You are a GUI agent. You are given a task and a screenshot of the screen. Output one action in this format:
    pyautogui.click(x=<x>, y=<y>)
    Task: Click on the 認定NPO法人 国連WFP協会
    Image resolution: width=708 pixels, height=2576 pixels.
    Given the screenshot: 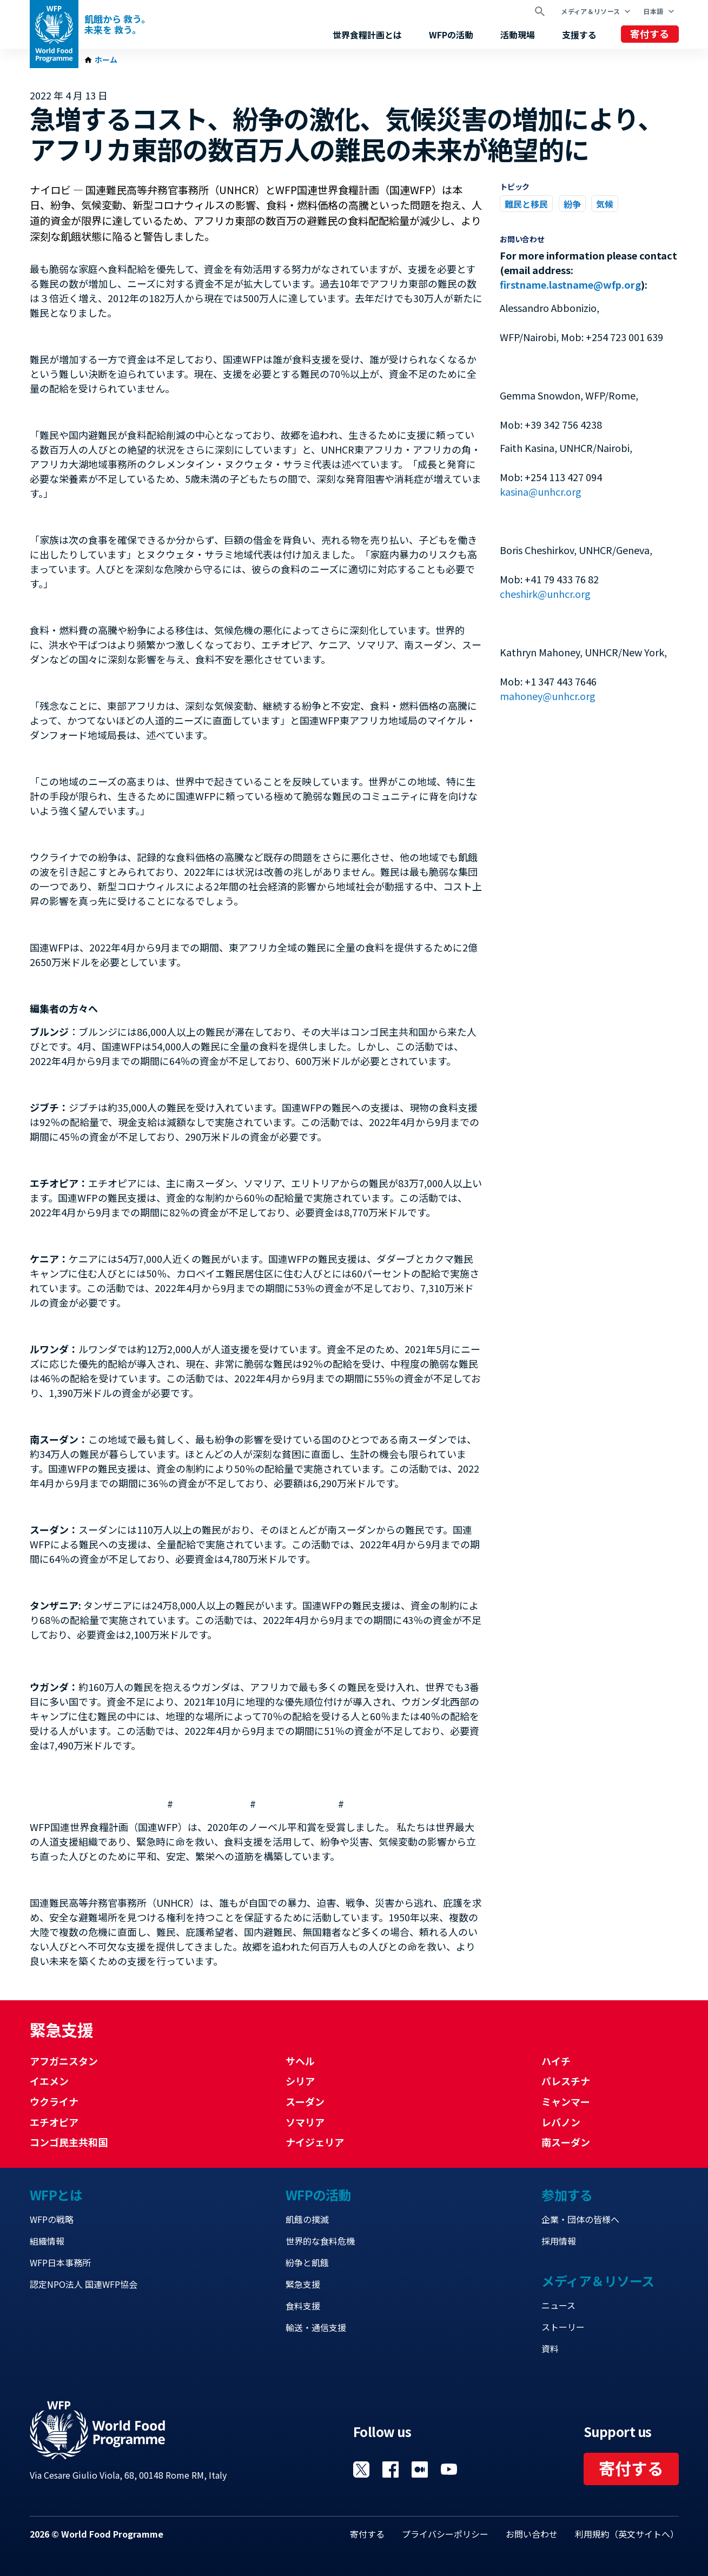 What is the action you would take?
    pyautogui.click(x=83, y=2284)
    